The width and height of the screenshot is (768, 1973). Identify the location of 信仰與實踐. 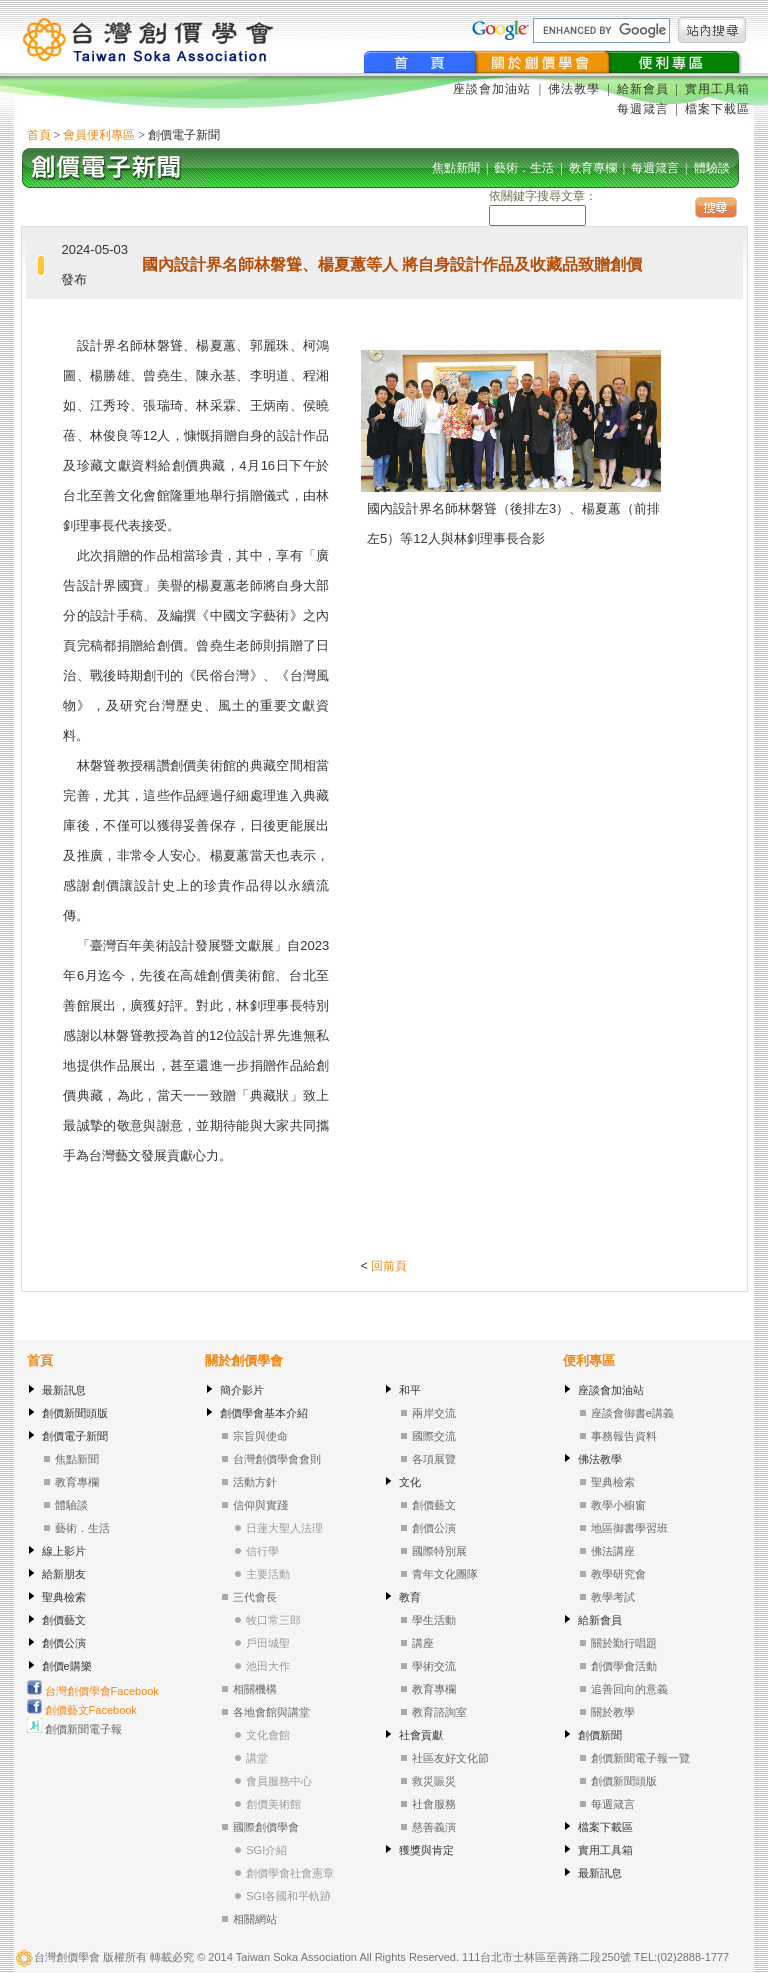
(260, 1505).